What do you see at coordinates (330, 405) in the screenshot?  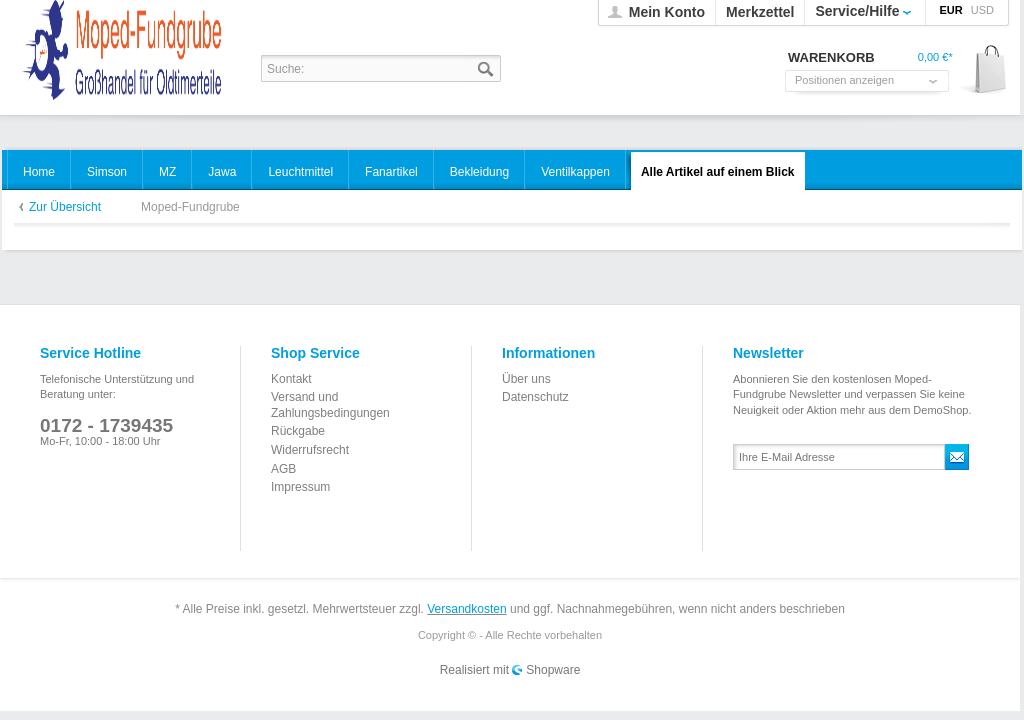 I see `Versand und Zahlungsbedingungen` at bounding box center [330, 405].